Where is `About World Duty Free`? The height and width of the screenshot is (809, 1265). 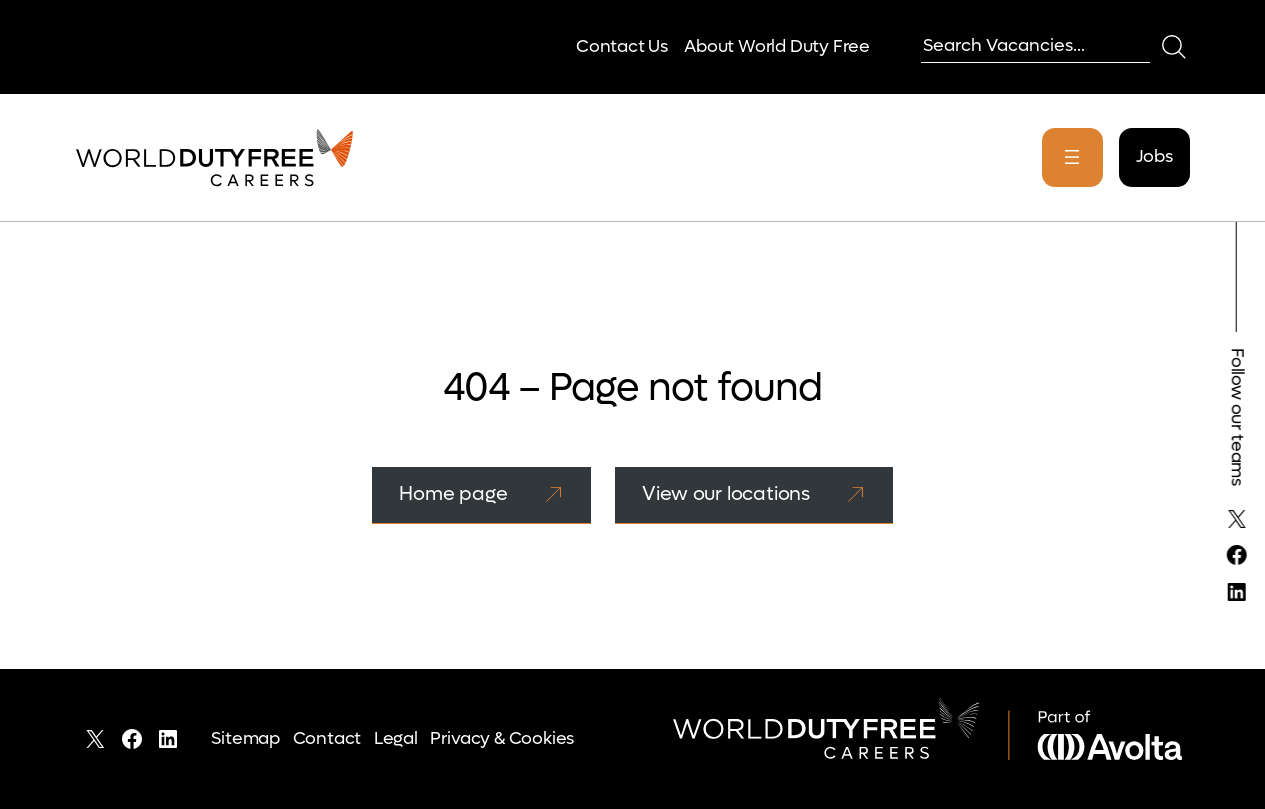
About World Duty Free is located at coordinates (777, 46).